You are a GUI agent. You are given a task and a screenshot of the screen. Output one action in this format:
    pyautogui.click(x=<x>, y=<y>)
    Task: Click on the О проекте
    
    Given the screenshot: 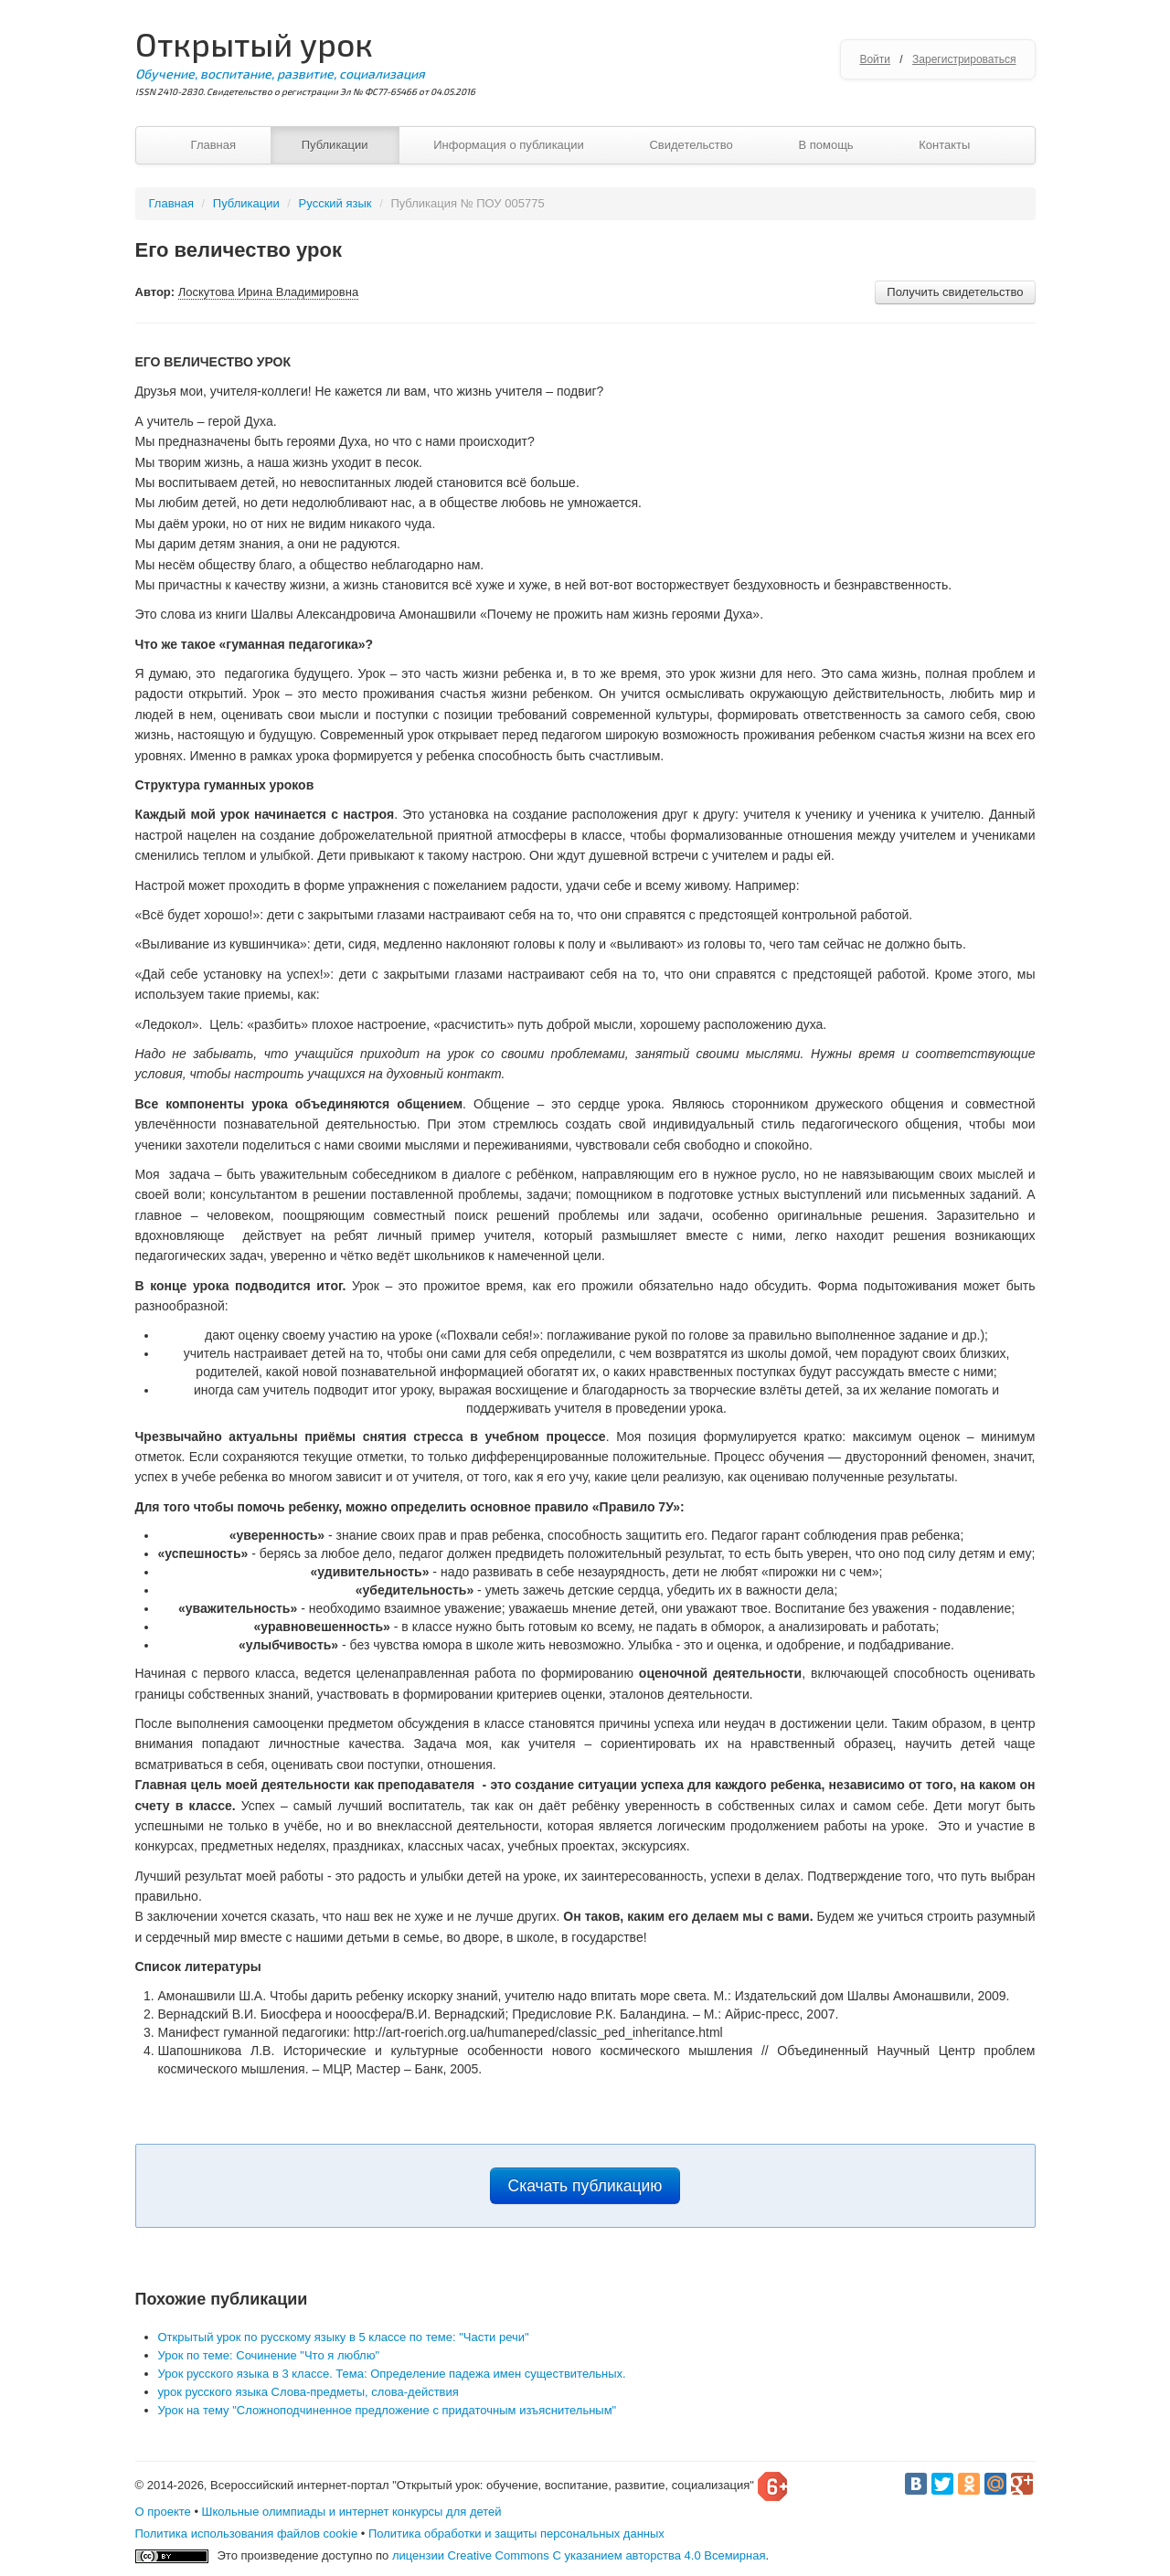 What is the action you would take?
    pyautogui.click(x=163, y=2511)
    